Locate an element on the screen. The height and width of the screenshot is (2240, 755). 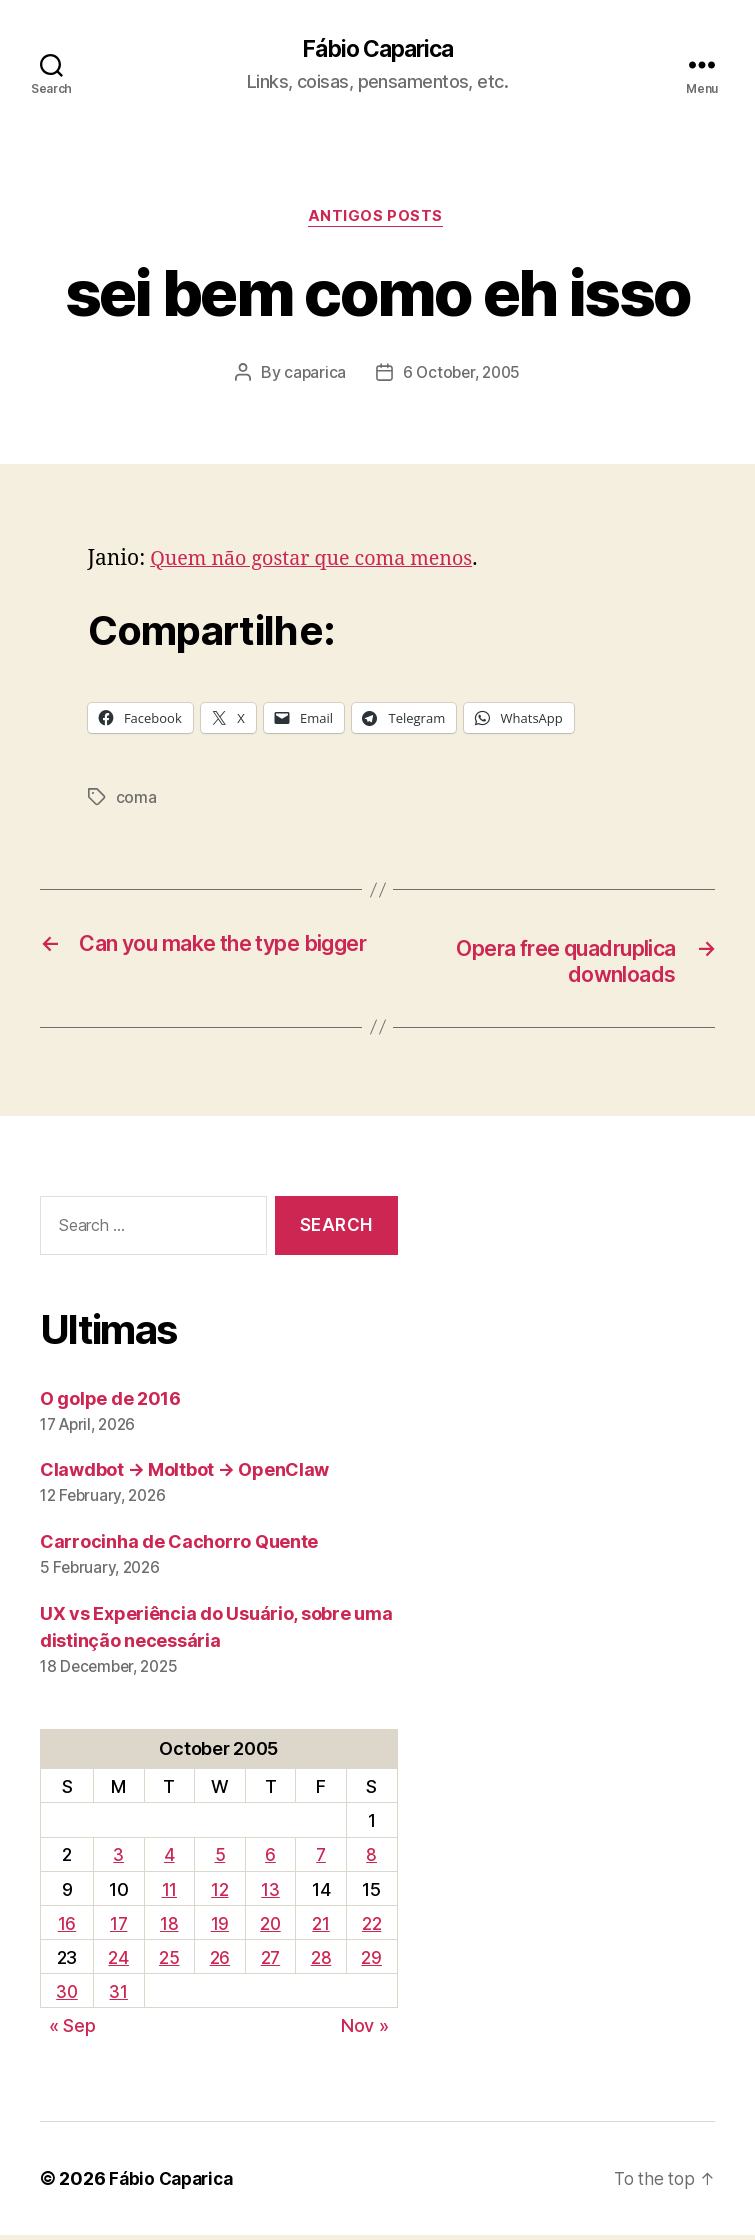
11 [Posts published on October 11, 2005] is located at coordinates (169, 1894).